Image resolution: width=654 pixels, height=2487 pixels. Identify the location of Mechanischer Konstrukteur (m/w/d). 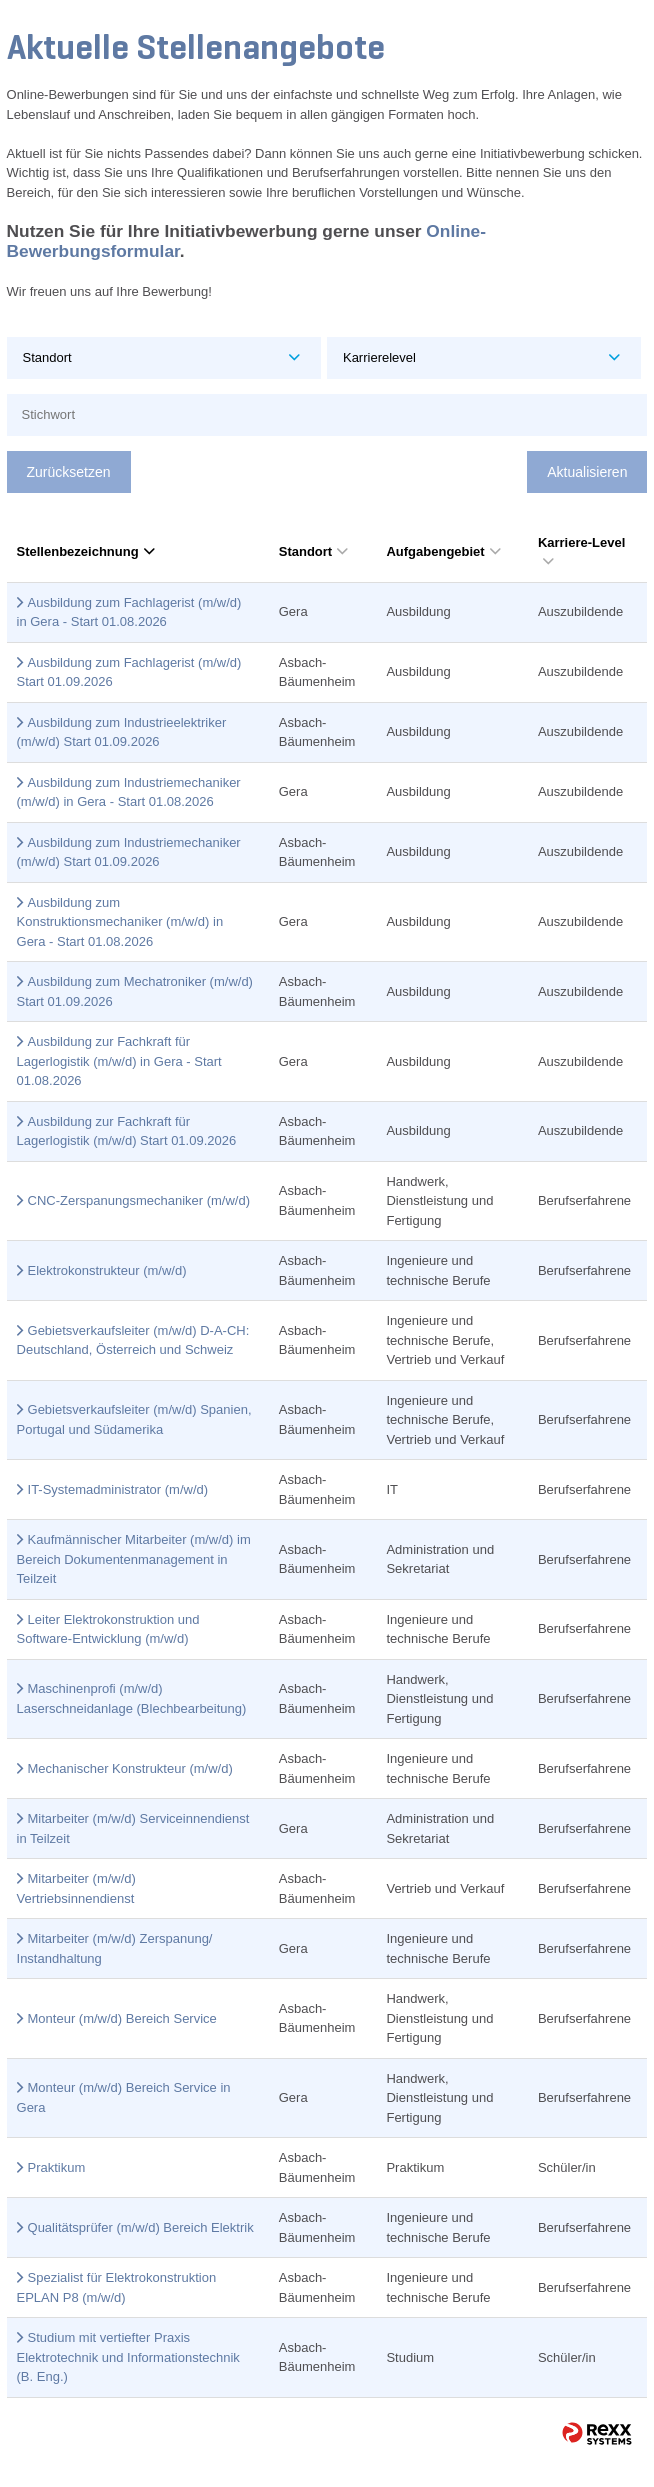
(130, 1768).